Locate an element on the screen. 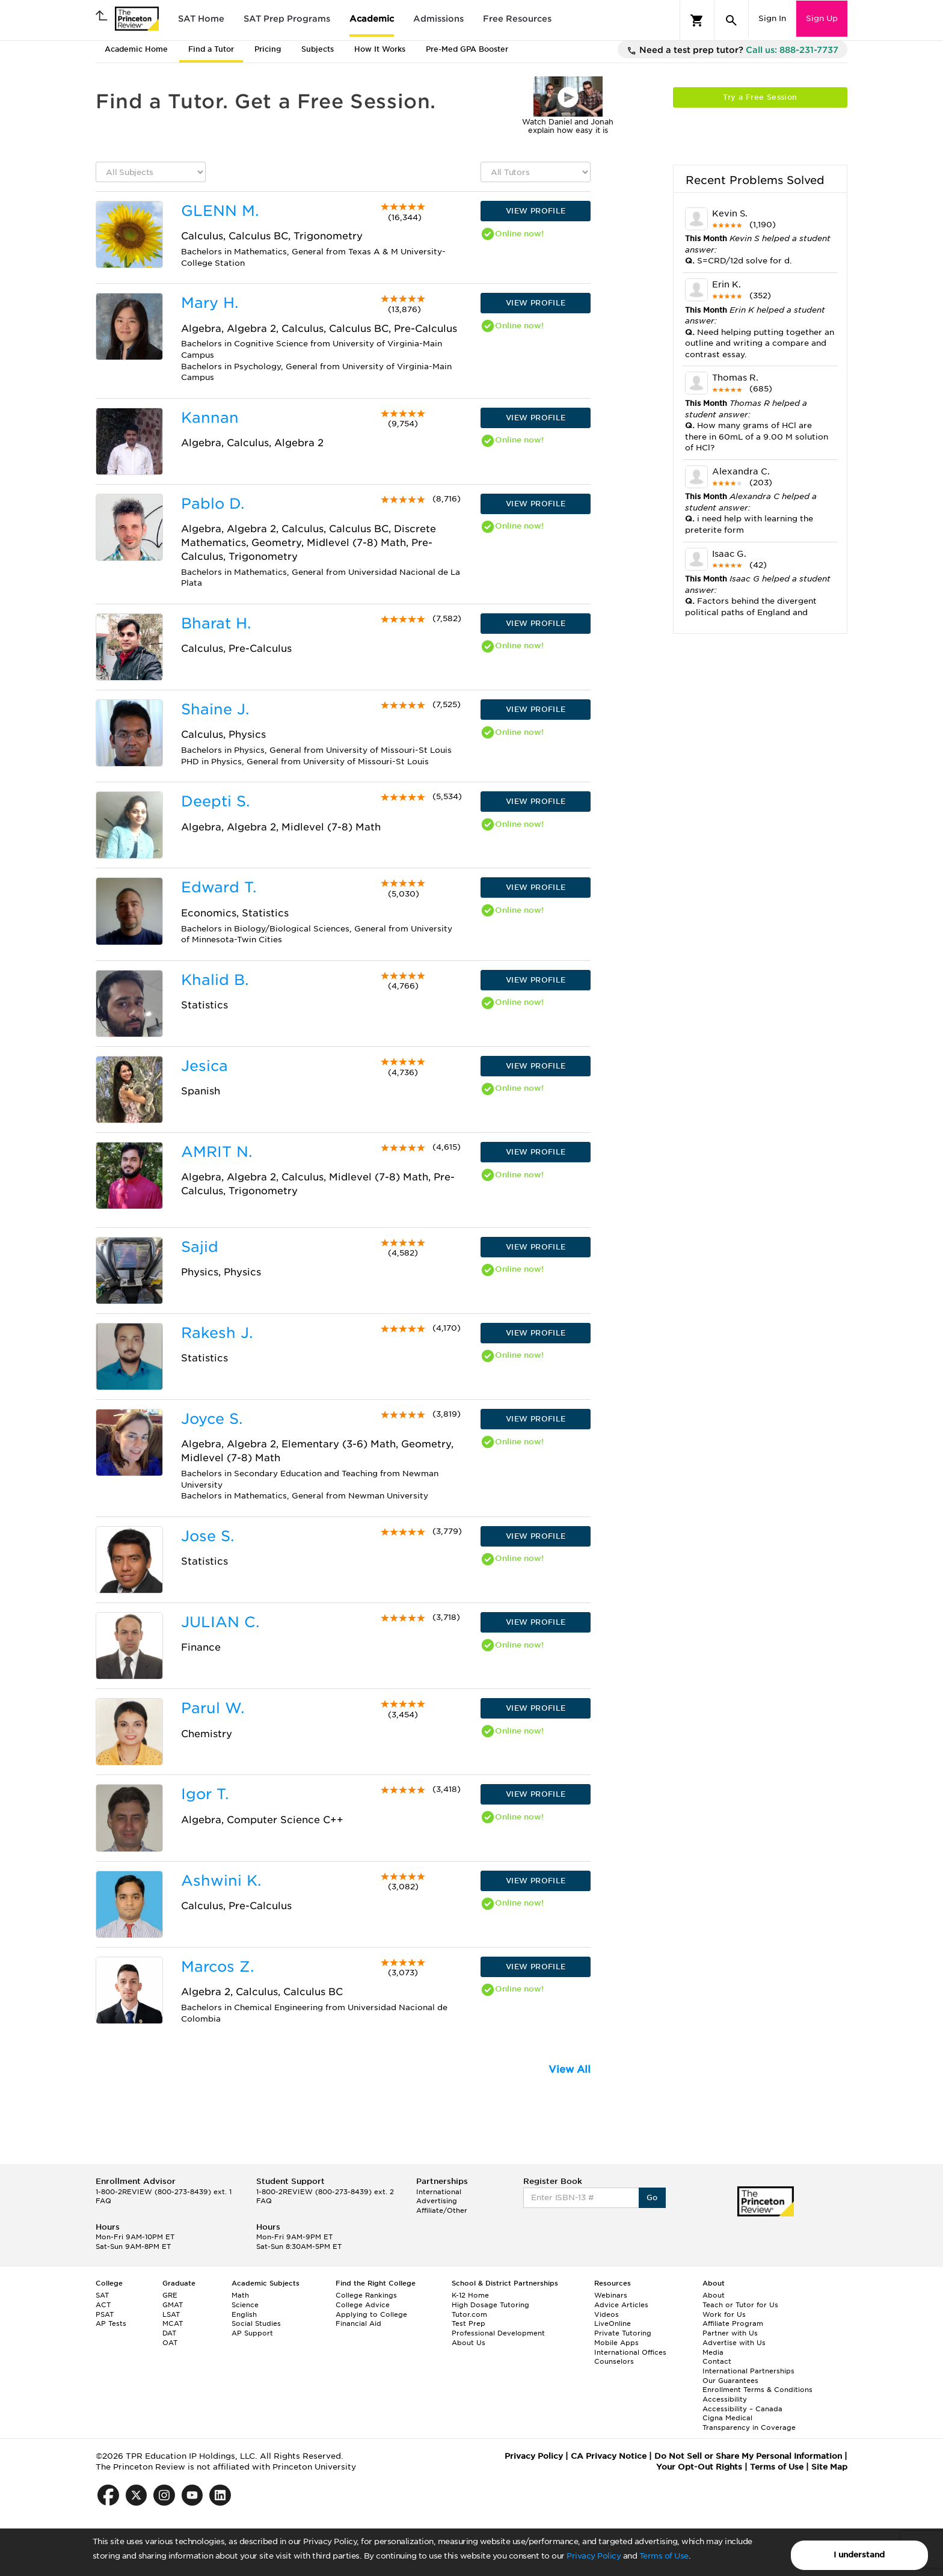 Image resolution: width=943 pixels, height=2576 pixels. Edward T. is located at coordinates (218, 887).